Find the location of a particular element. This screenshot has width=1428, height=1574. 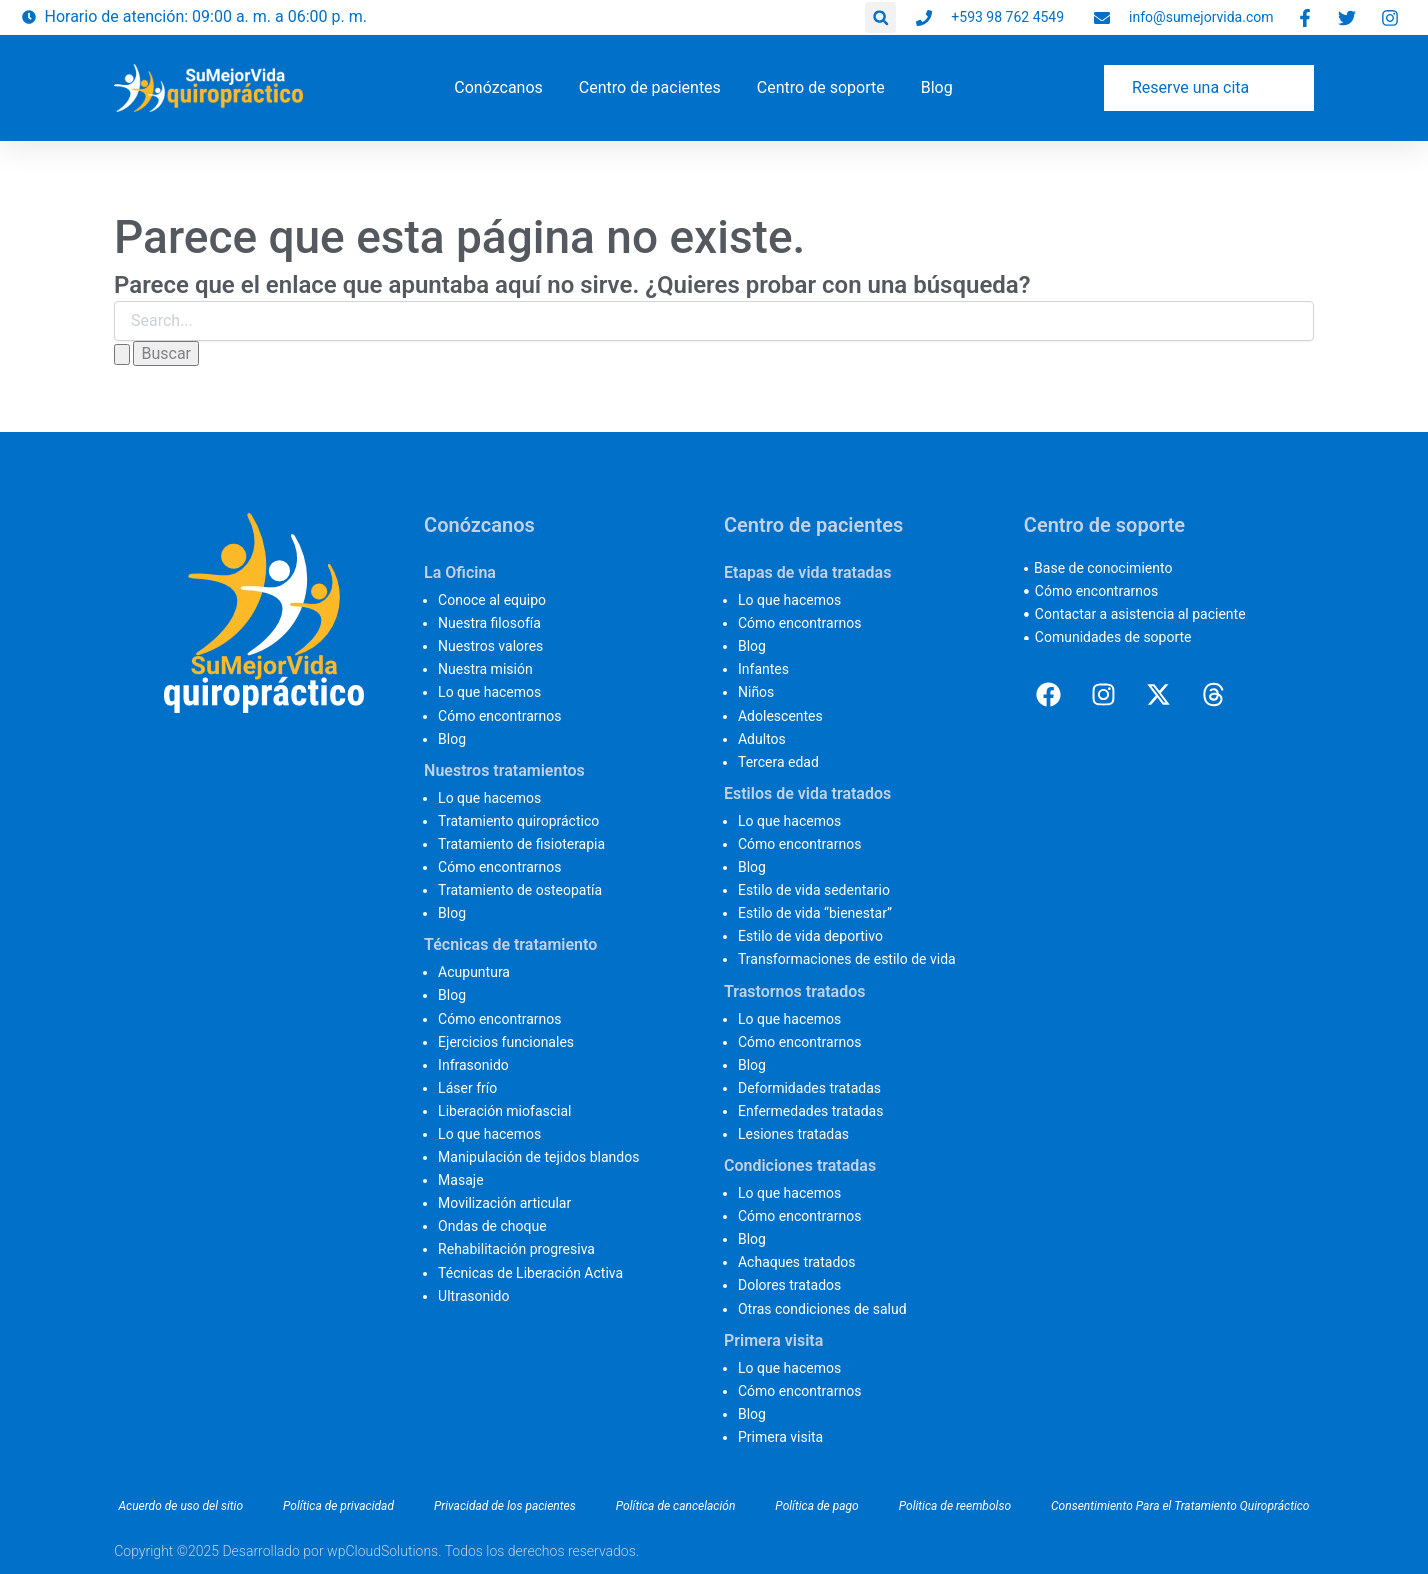

Estilo de vida sedentario is located at coordinates (814, 890).